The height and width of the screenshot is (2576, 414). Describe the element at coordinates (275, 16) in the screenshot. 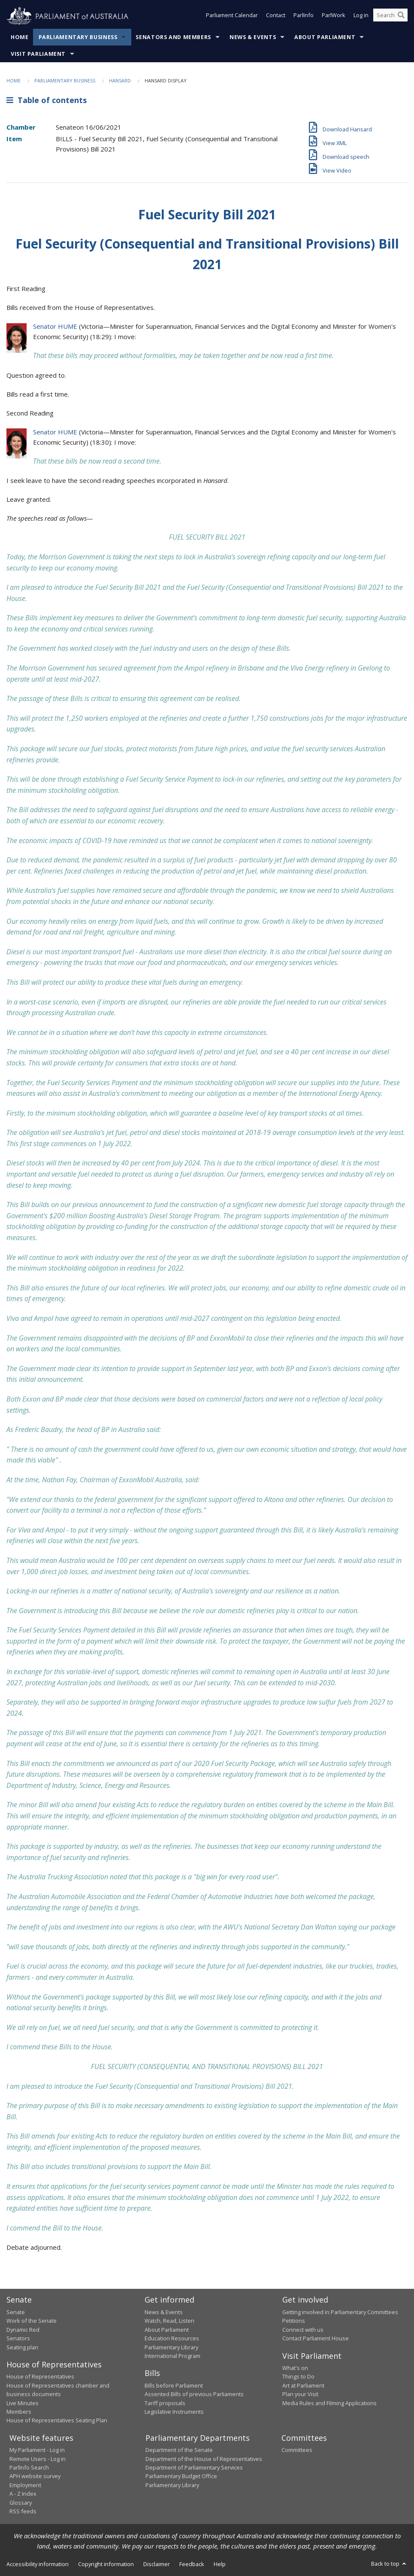

I see `Contact` at that location.